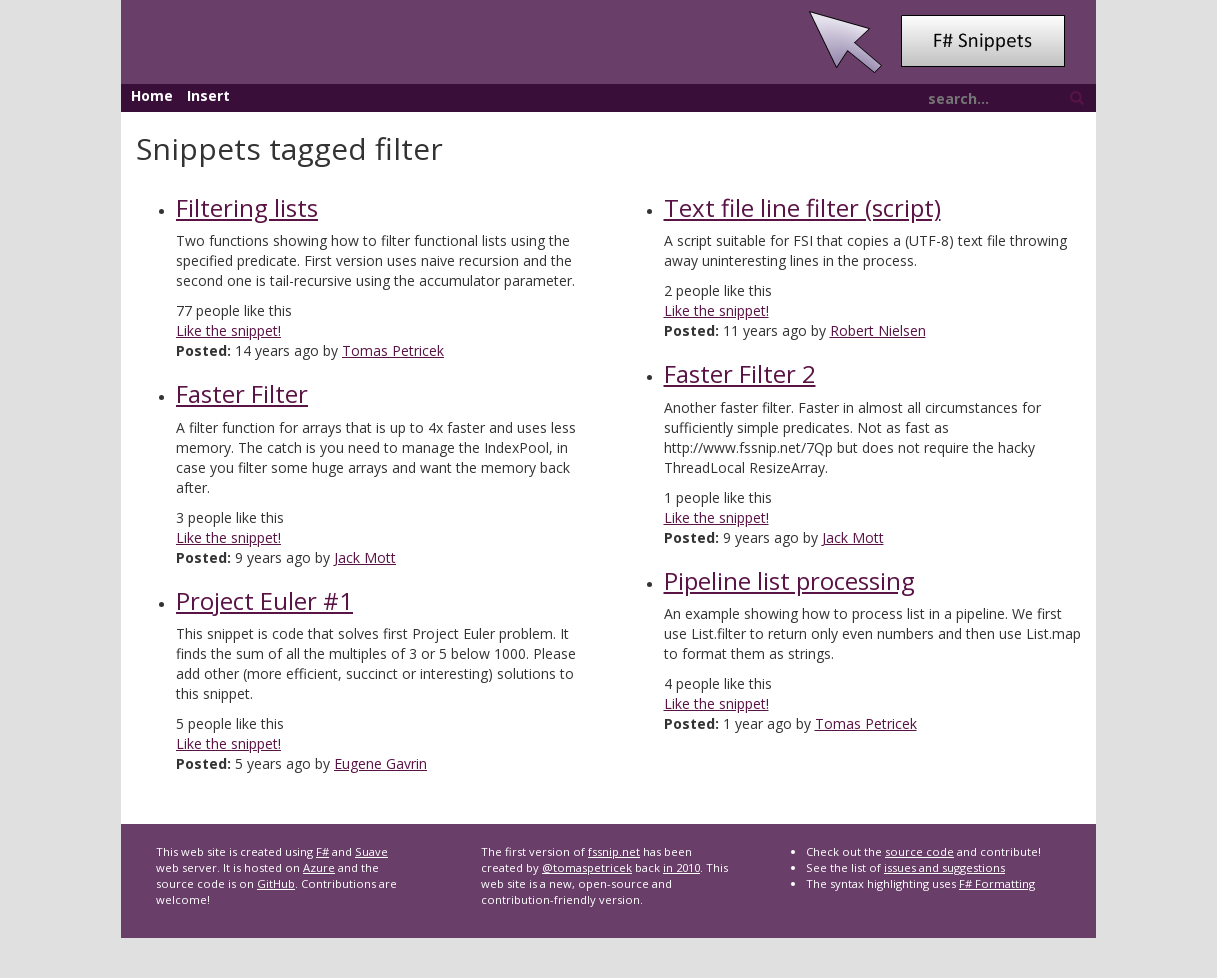 This screenshot has width=1217, height=978. I want to click on Insert, so click(208, 95).